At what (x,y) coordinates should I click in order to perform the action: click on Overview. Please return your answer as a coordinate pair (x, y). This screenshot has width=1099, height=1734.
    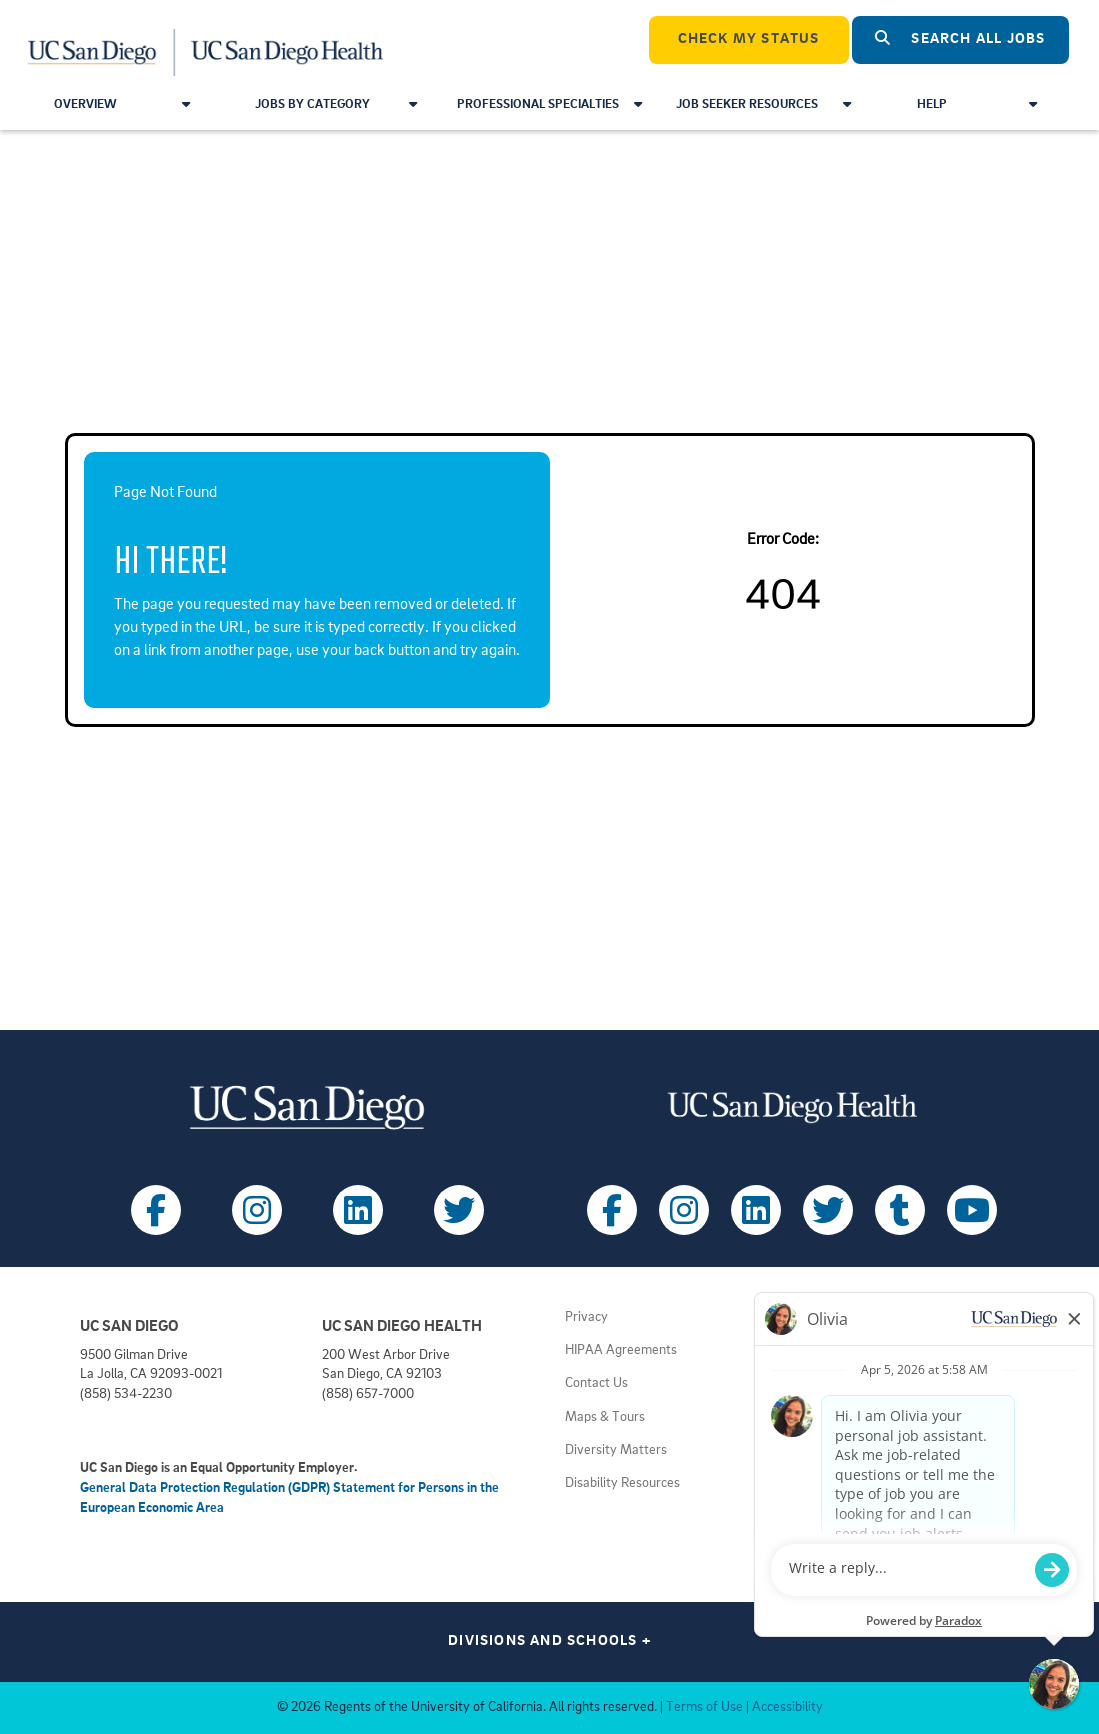
    Looking at the image, I should click on (122, 104).